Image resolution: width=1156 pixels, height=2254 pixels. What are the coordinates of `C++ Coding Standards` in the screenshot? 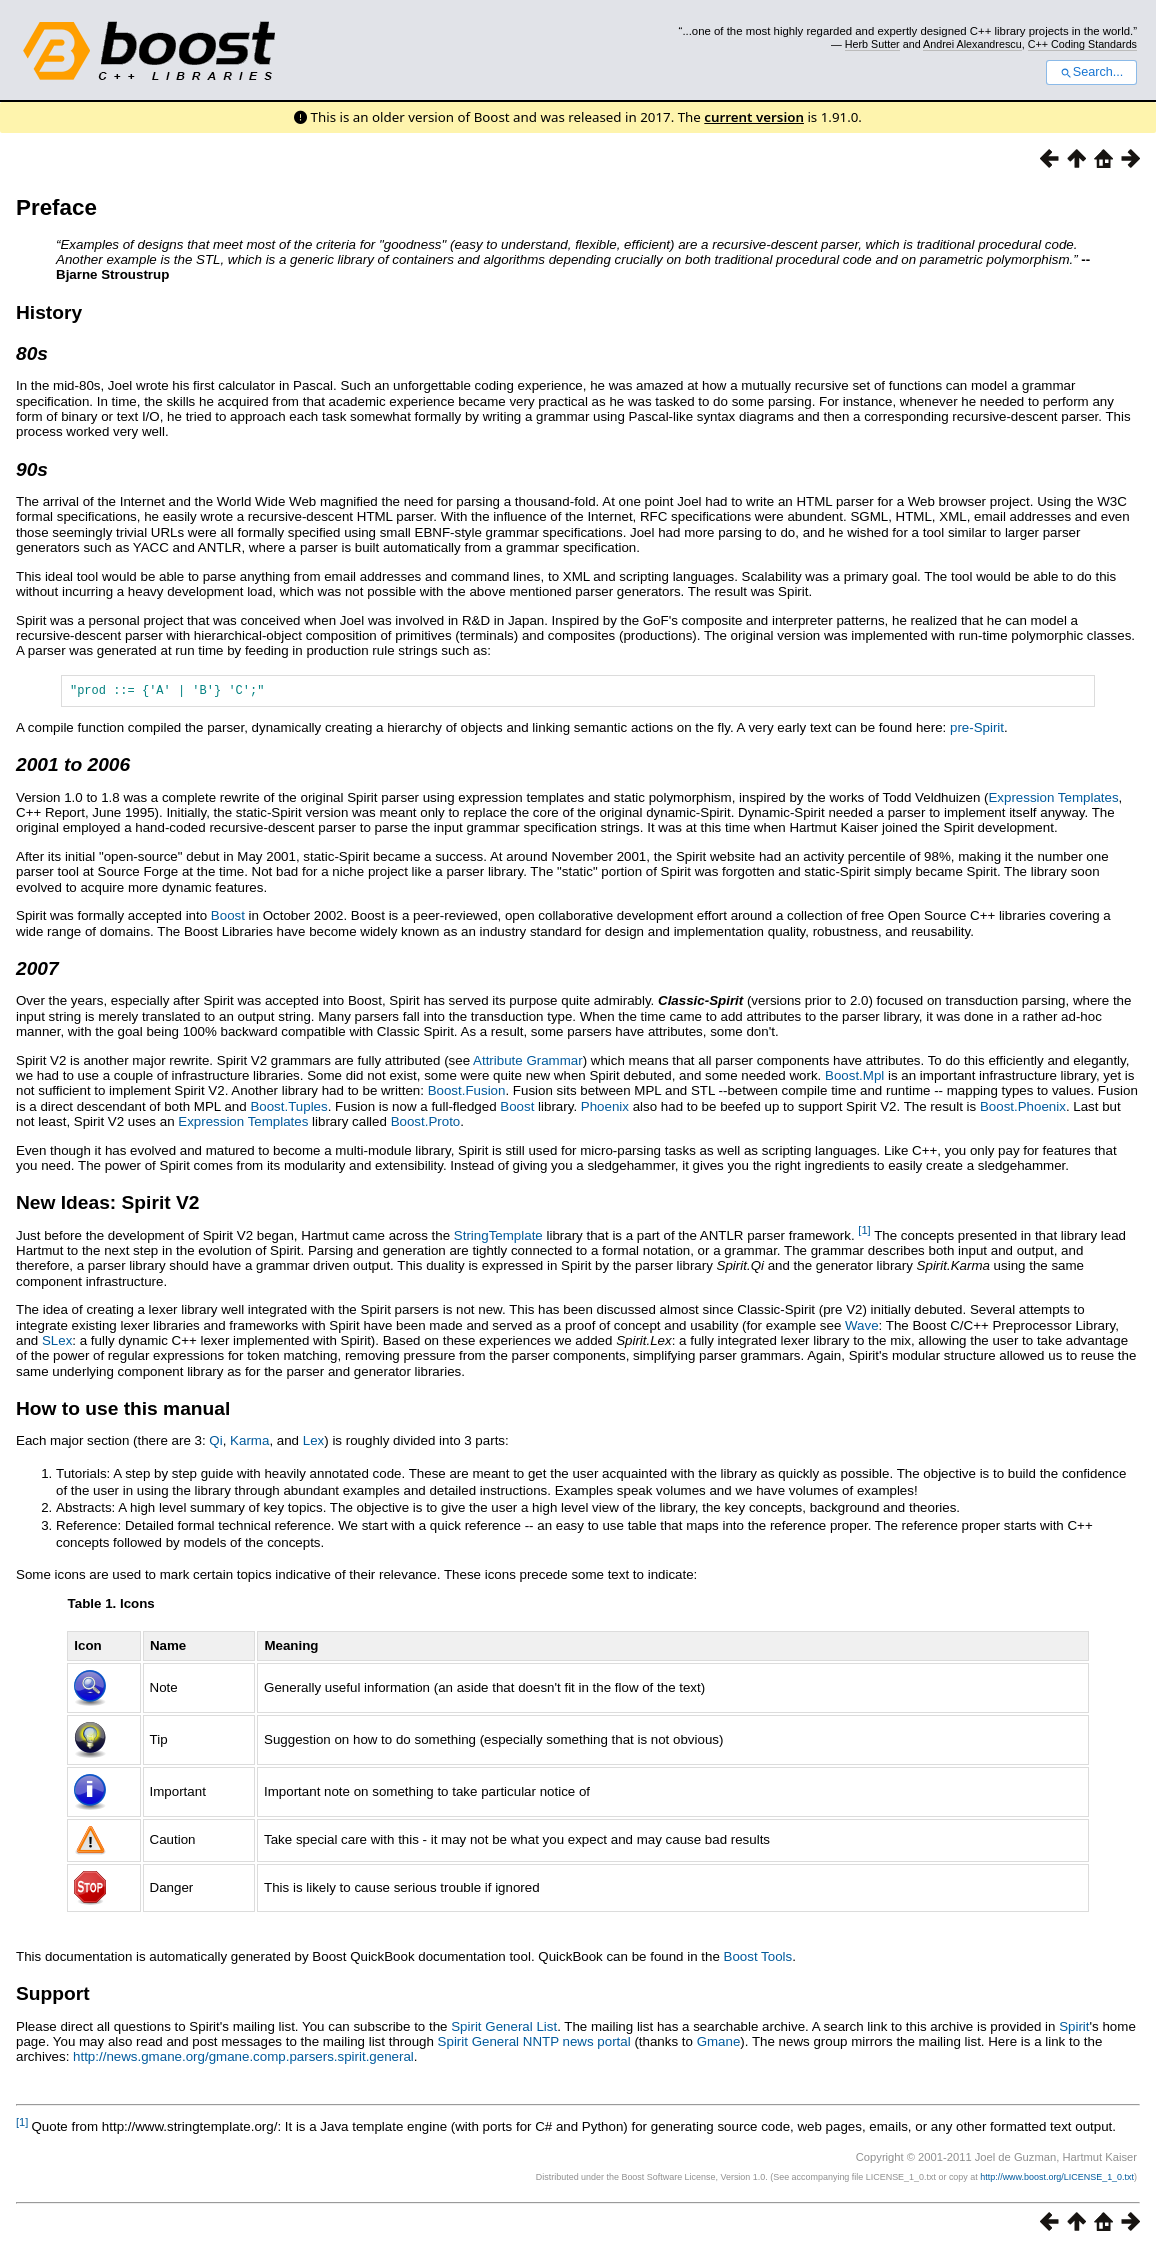 It's located at (1082, 44).